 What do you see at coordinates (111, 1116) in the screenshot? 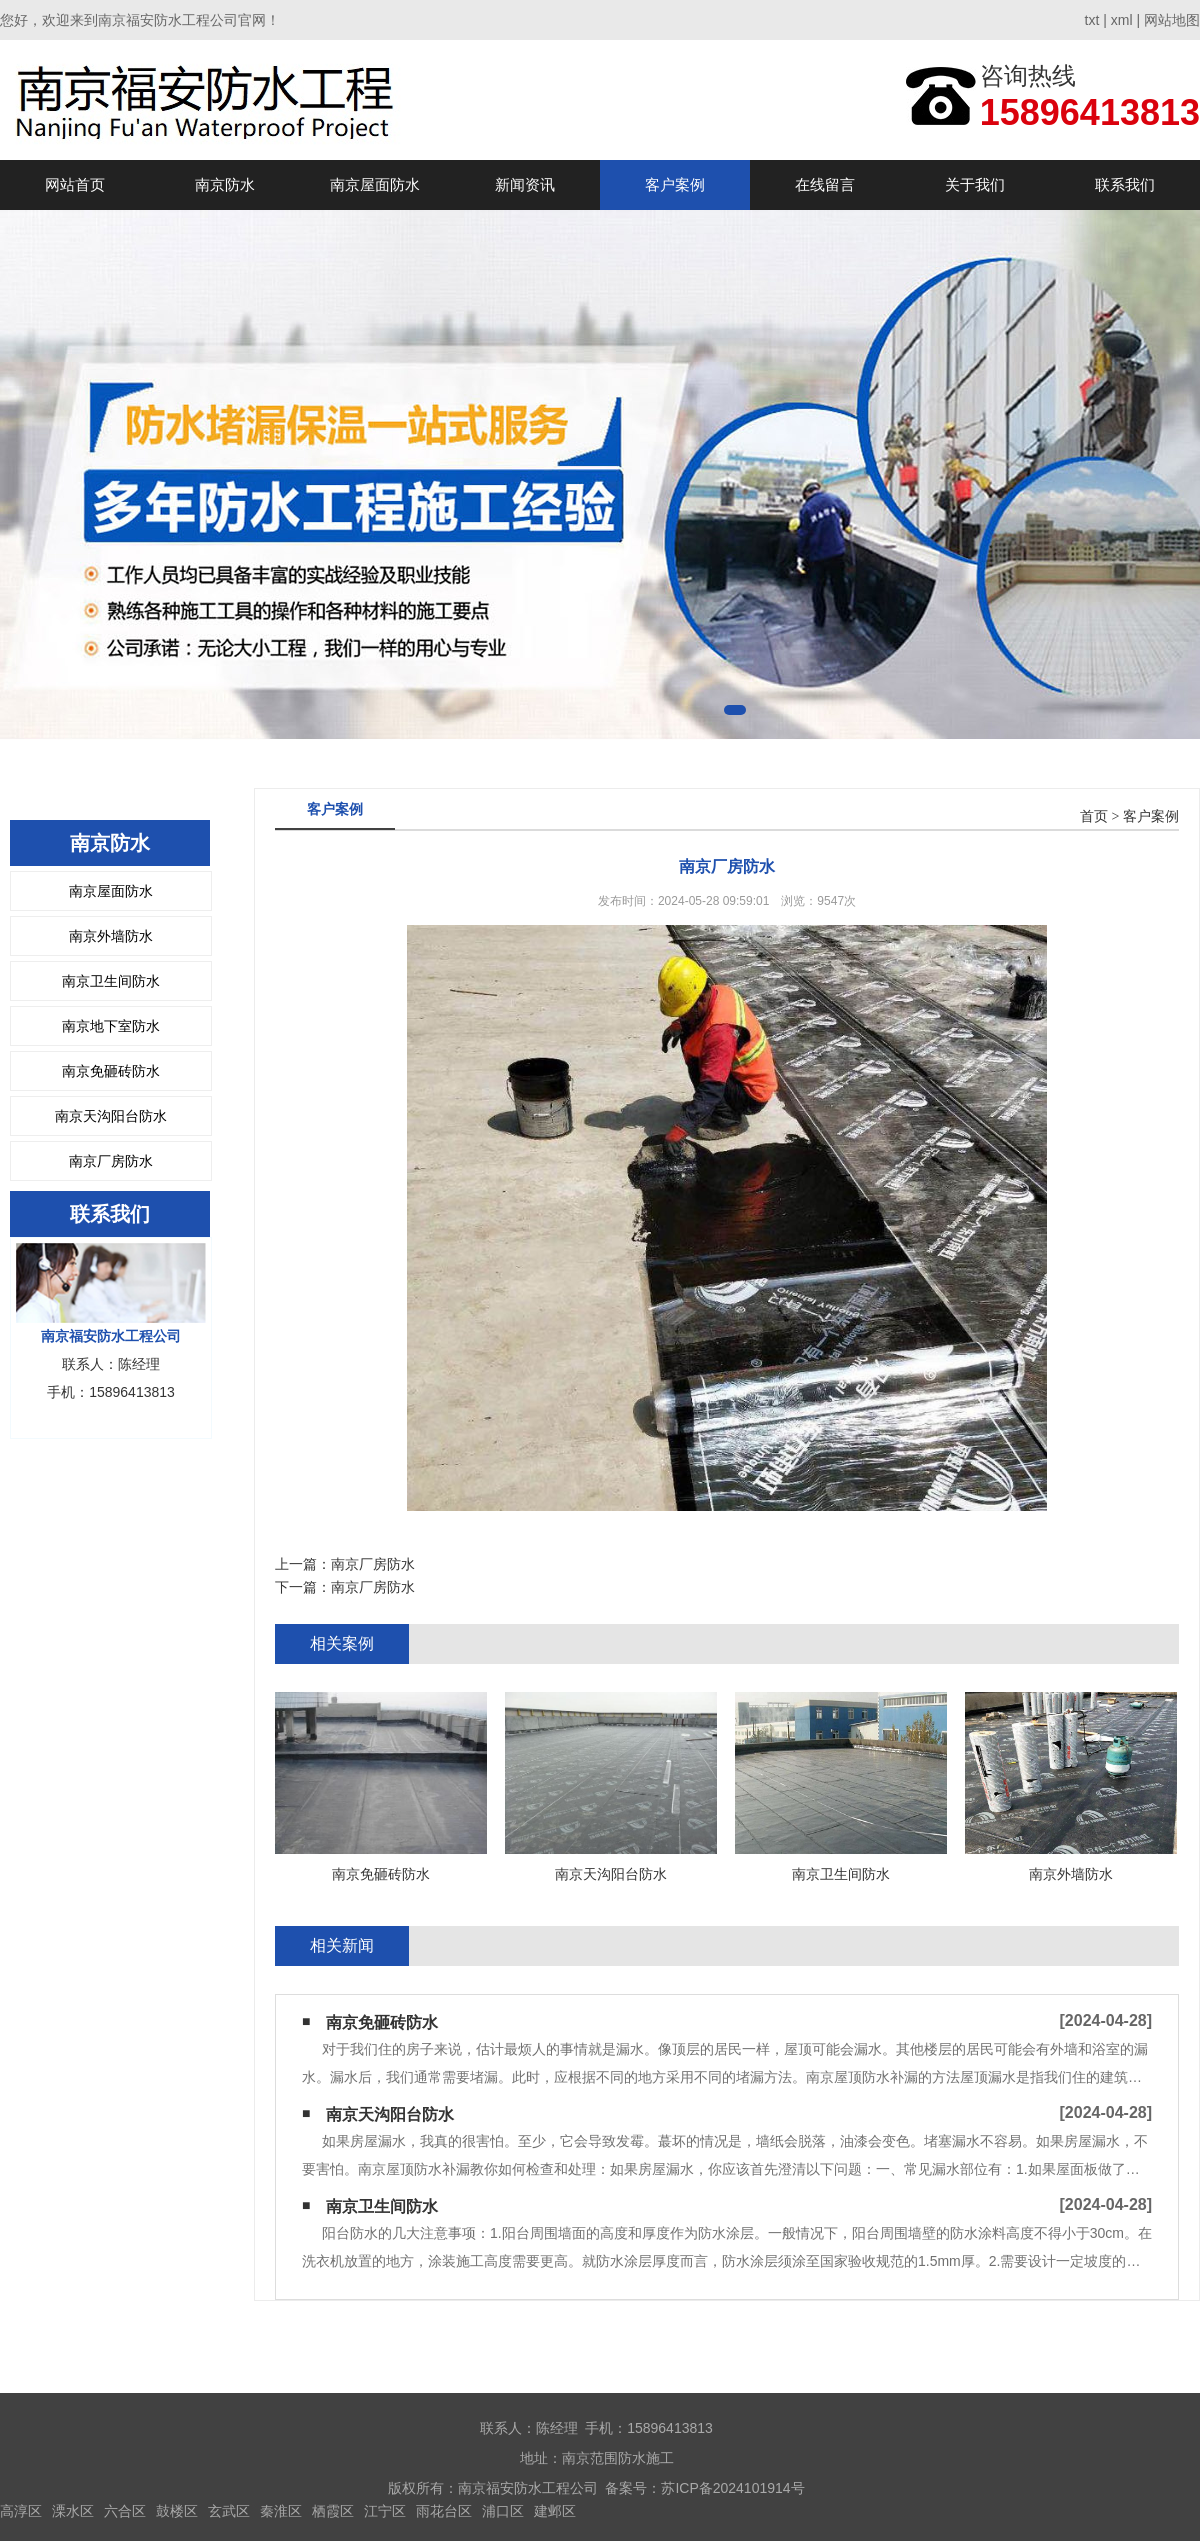
I see `南京天沟阳台防水` at bounding box center [111, 1116].